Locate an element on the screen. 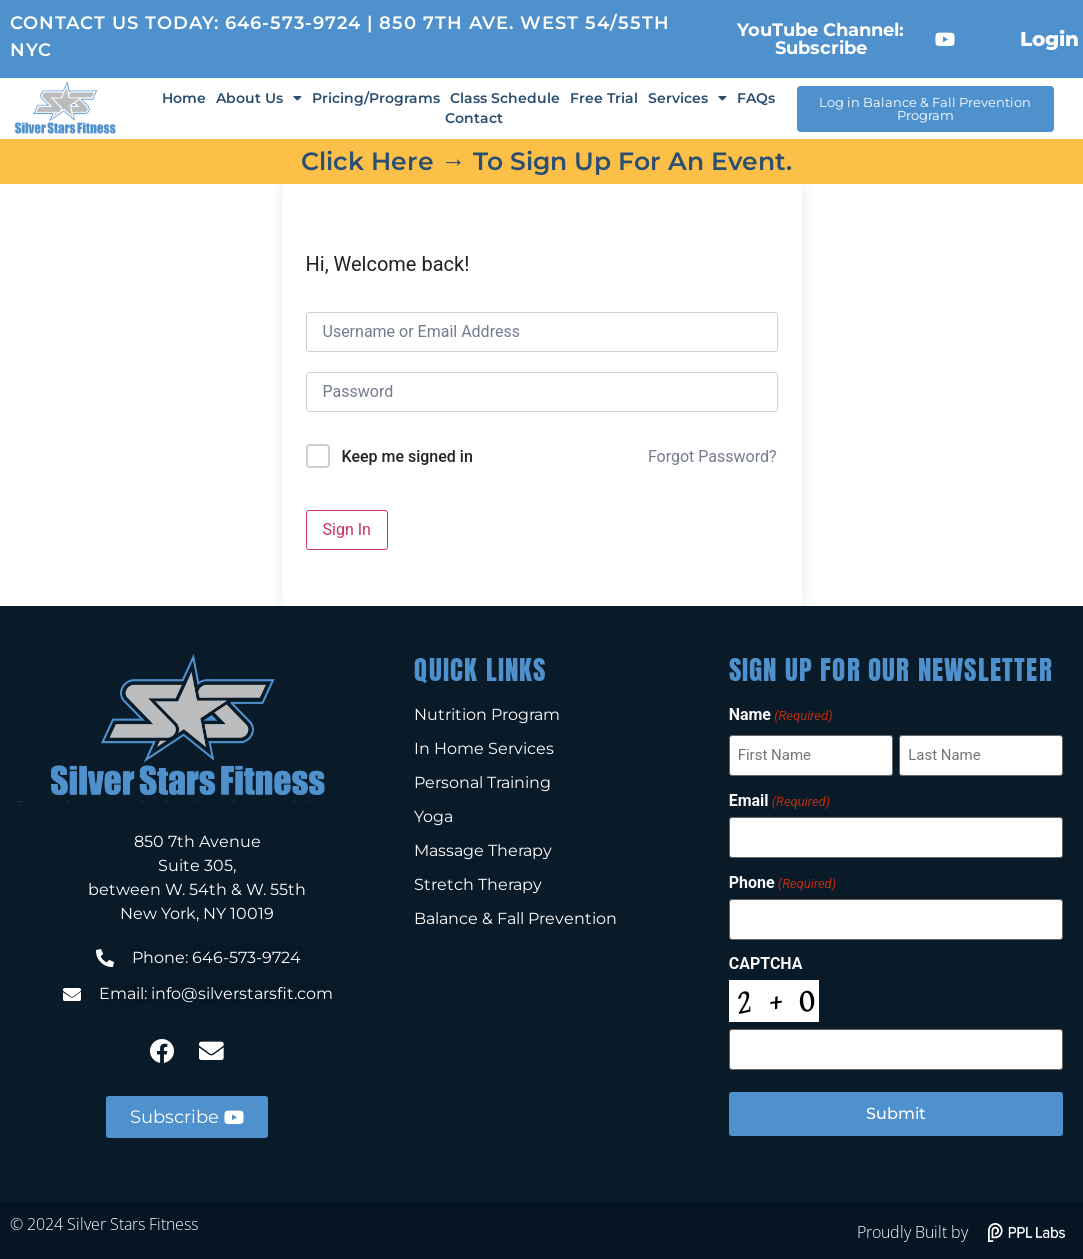 The width and height of the screenshot is (1083, 1259). Click here → to sign up for an event. is located at coordinates (546, 161).